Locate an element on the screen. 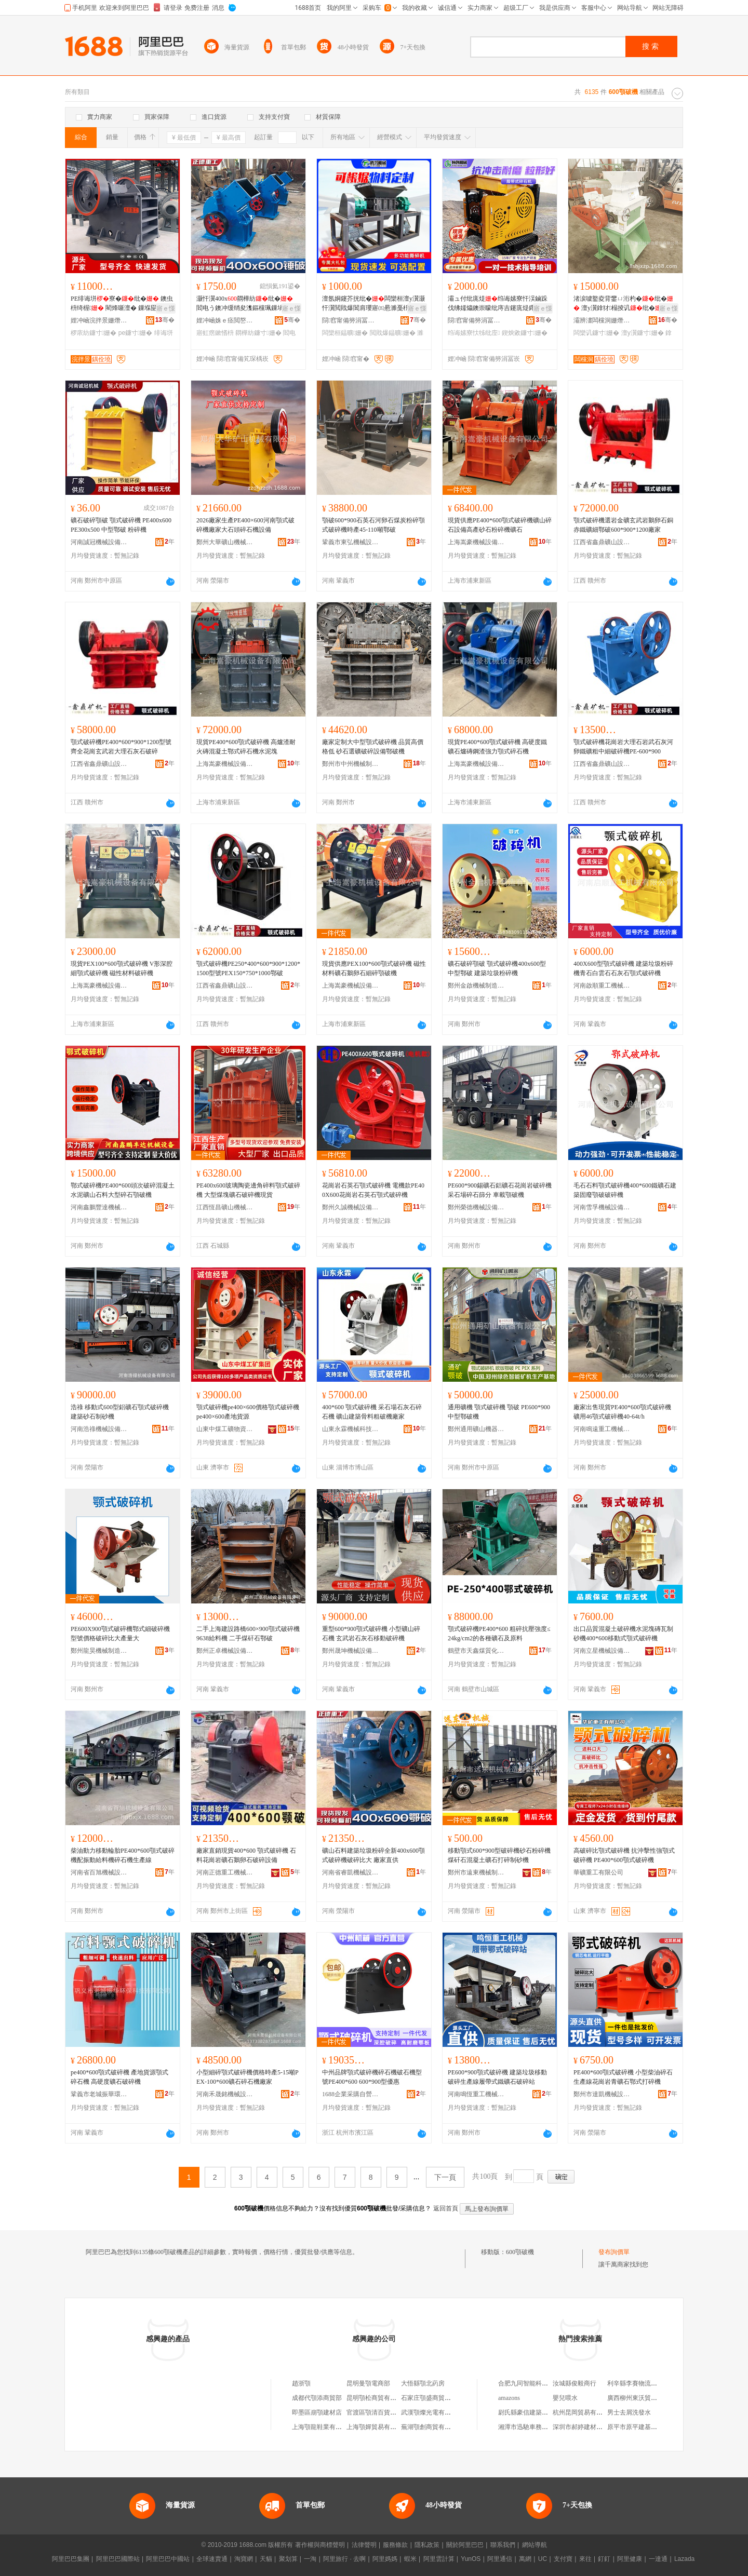  尉氏縣豪信建築垃圾再生資源有限公司 is located at coordinates (551, 2412).